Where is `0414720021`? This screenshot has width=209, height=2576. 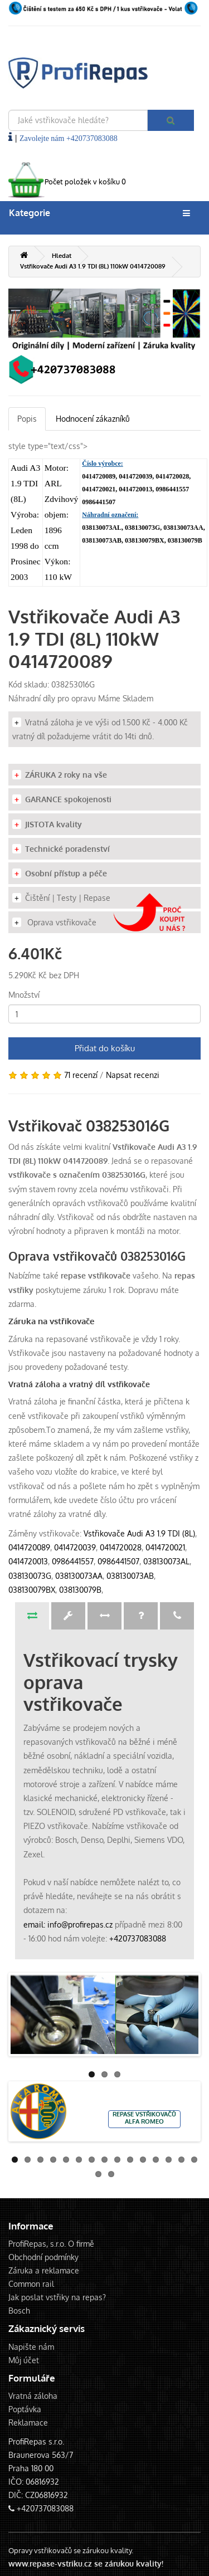 0414720021 is located at coordinates (165, 1547).